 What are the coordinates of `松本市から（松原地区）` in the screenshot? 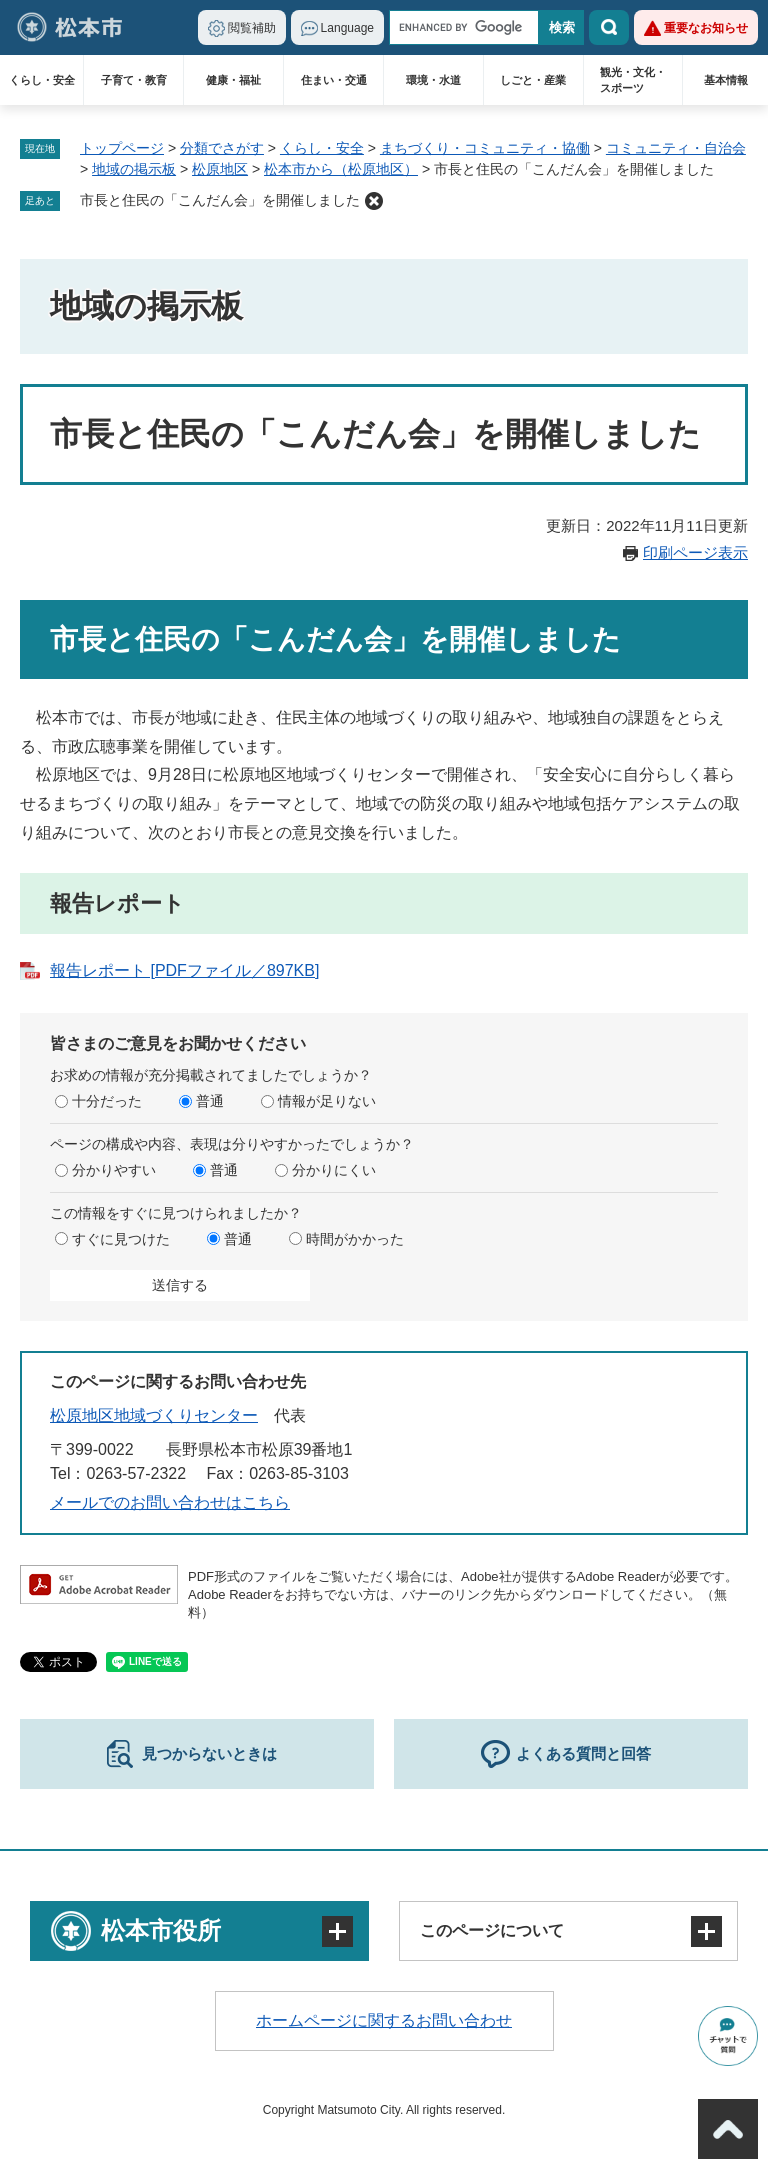 It's located at (341, 169).